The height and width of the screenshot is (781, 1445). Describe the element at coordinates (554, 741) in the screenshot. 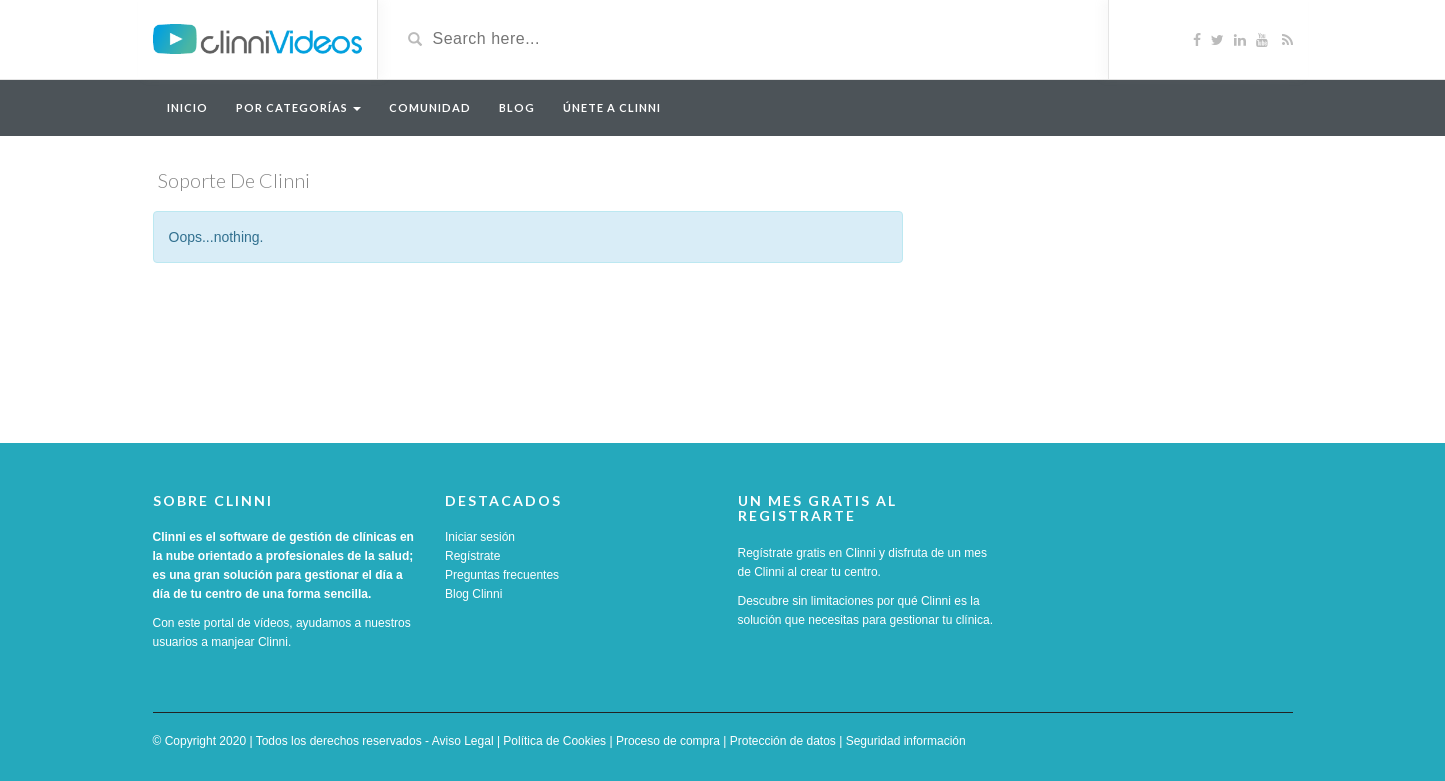

I see `Política de Cookies` at that location.